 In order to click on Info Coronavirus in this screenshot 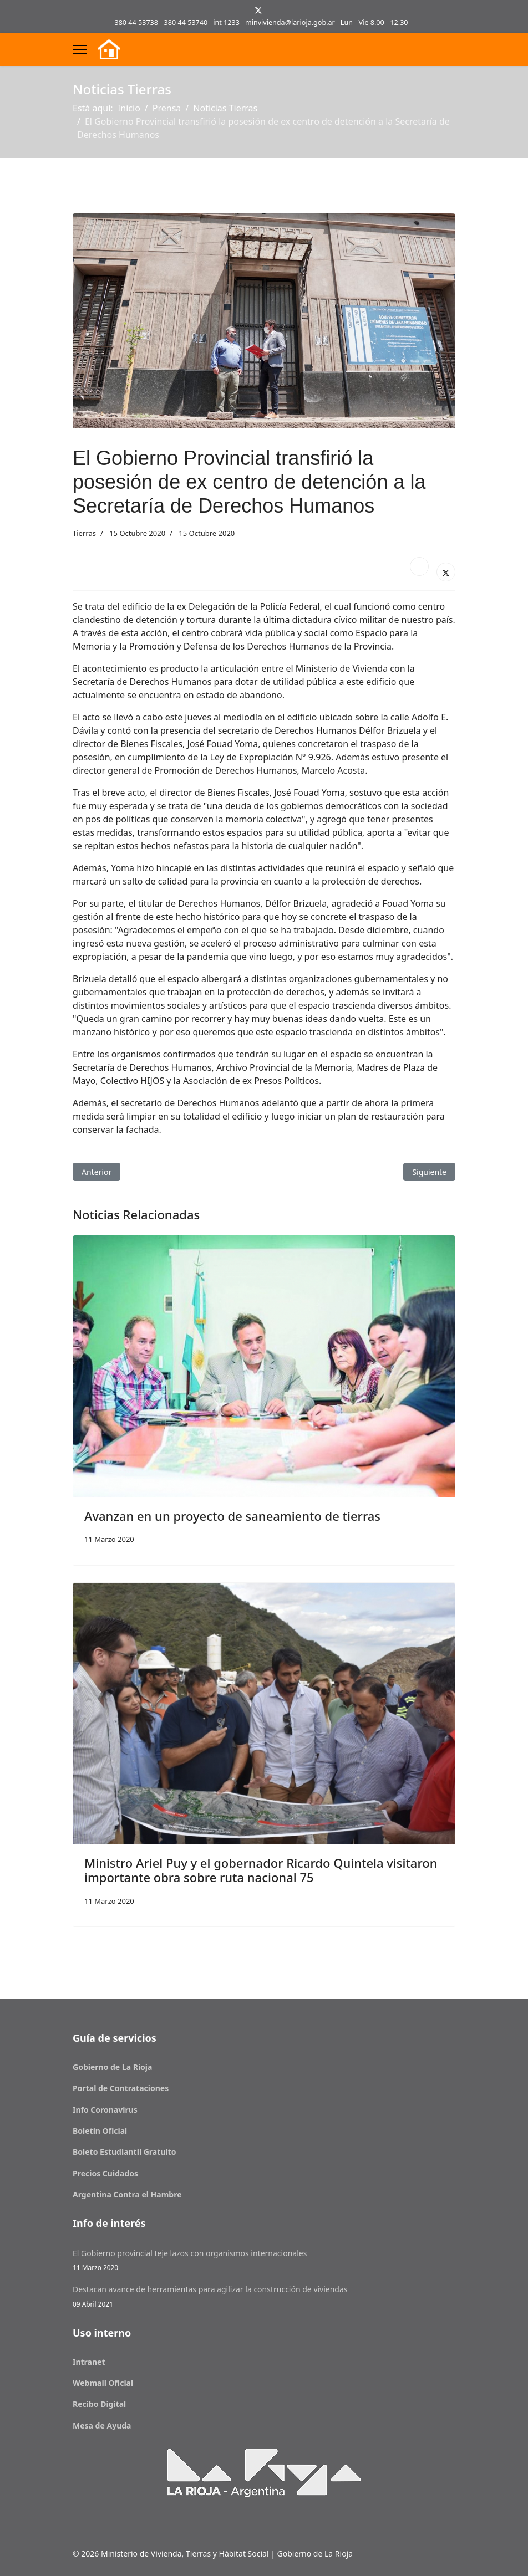, I will do `click(105, 2109)`.